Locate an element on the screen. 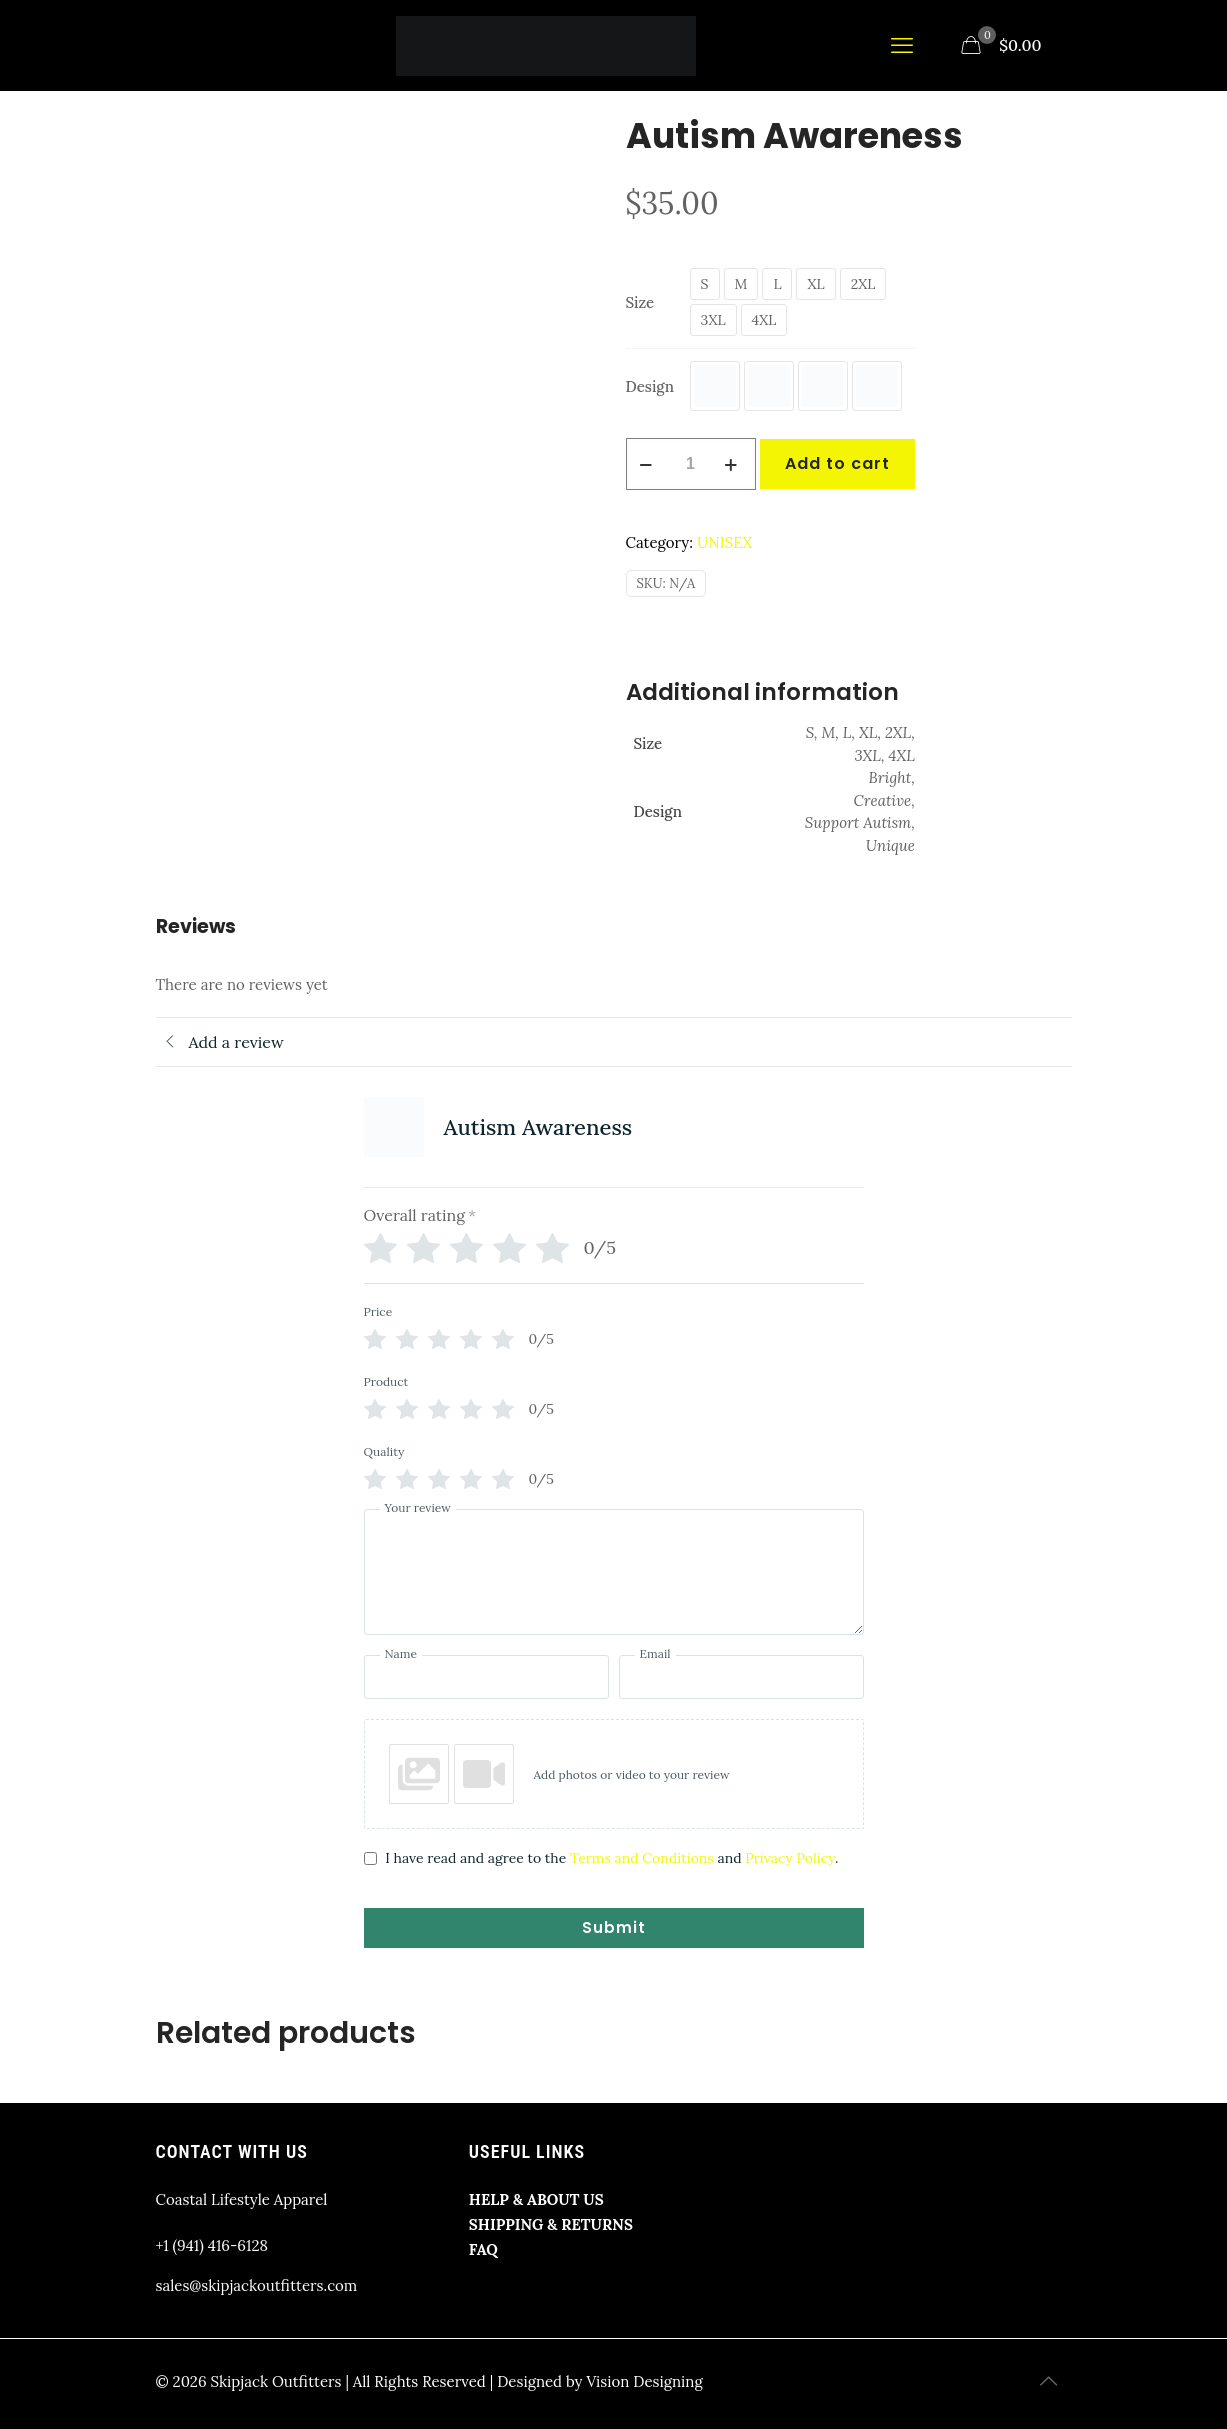 Image resolution: width=1227 pixels, height=2429 pixels. [Name] is located at coordinates (486, 1677).